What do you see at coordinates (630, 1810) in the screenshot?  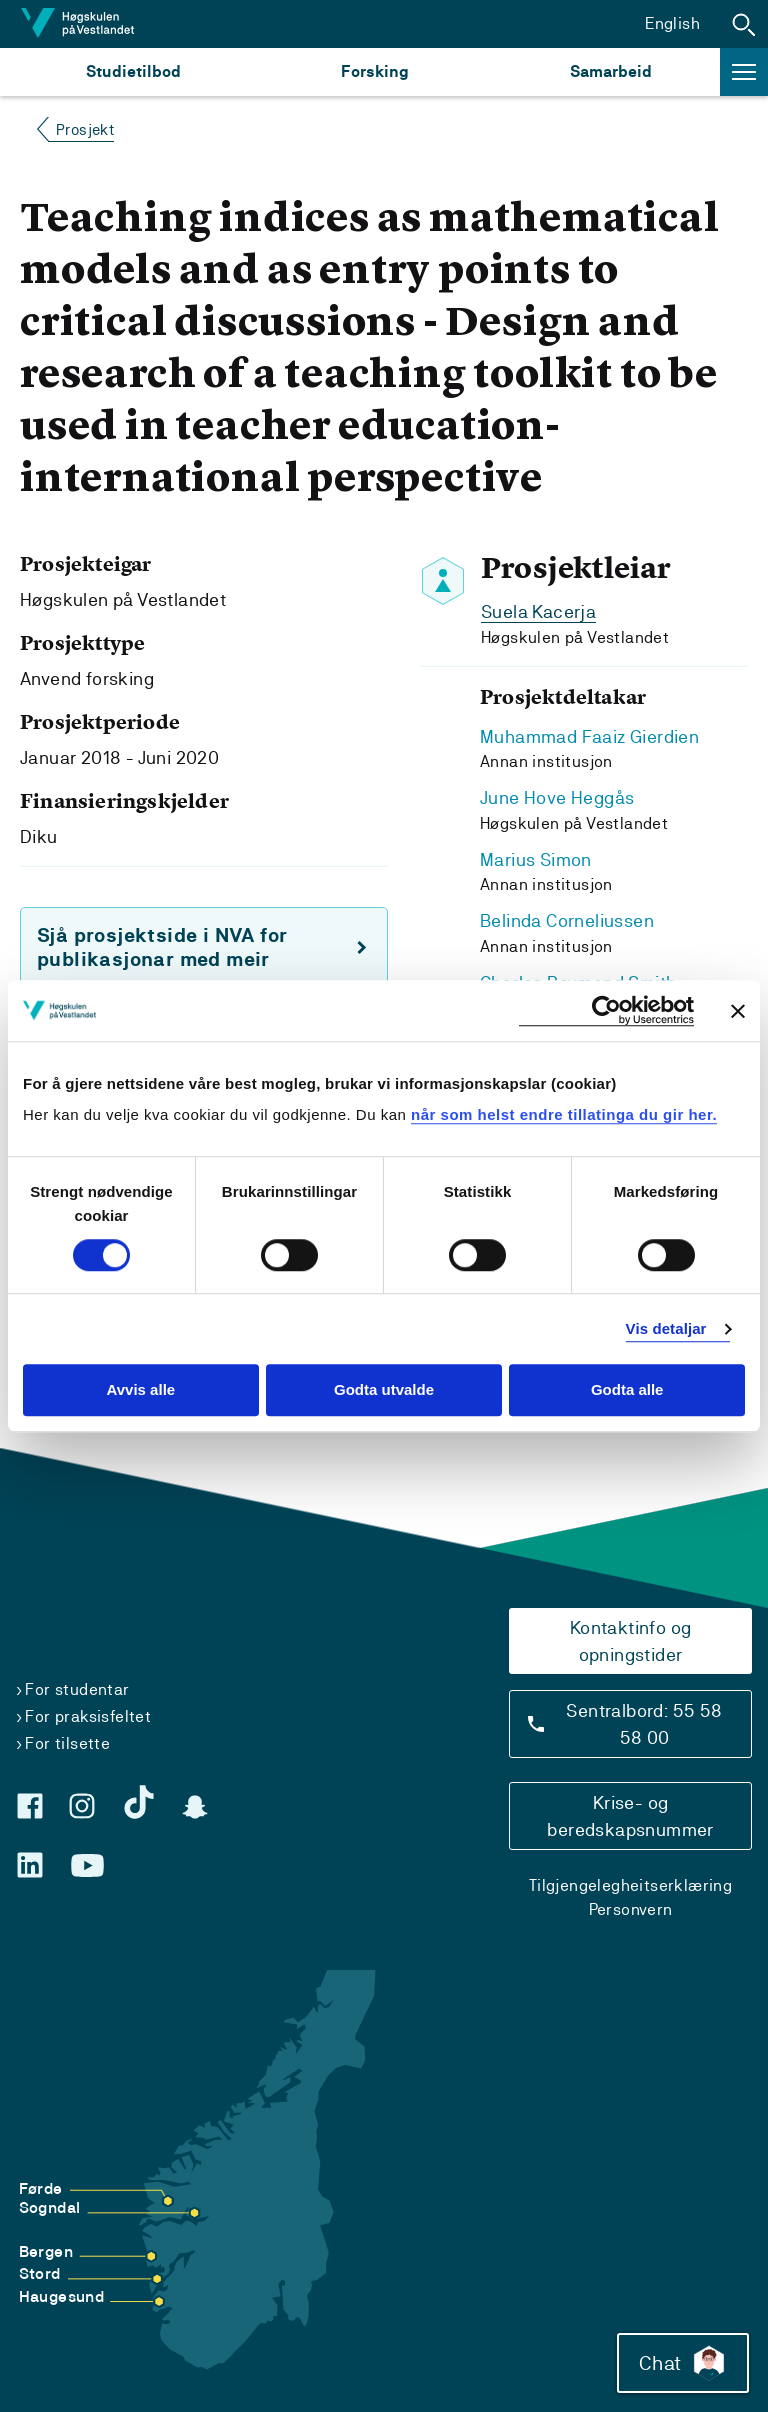 I see `Krise- og beredskapsnummer` at bounding box center [630, 1810].